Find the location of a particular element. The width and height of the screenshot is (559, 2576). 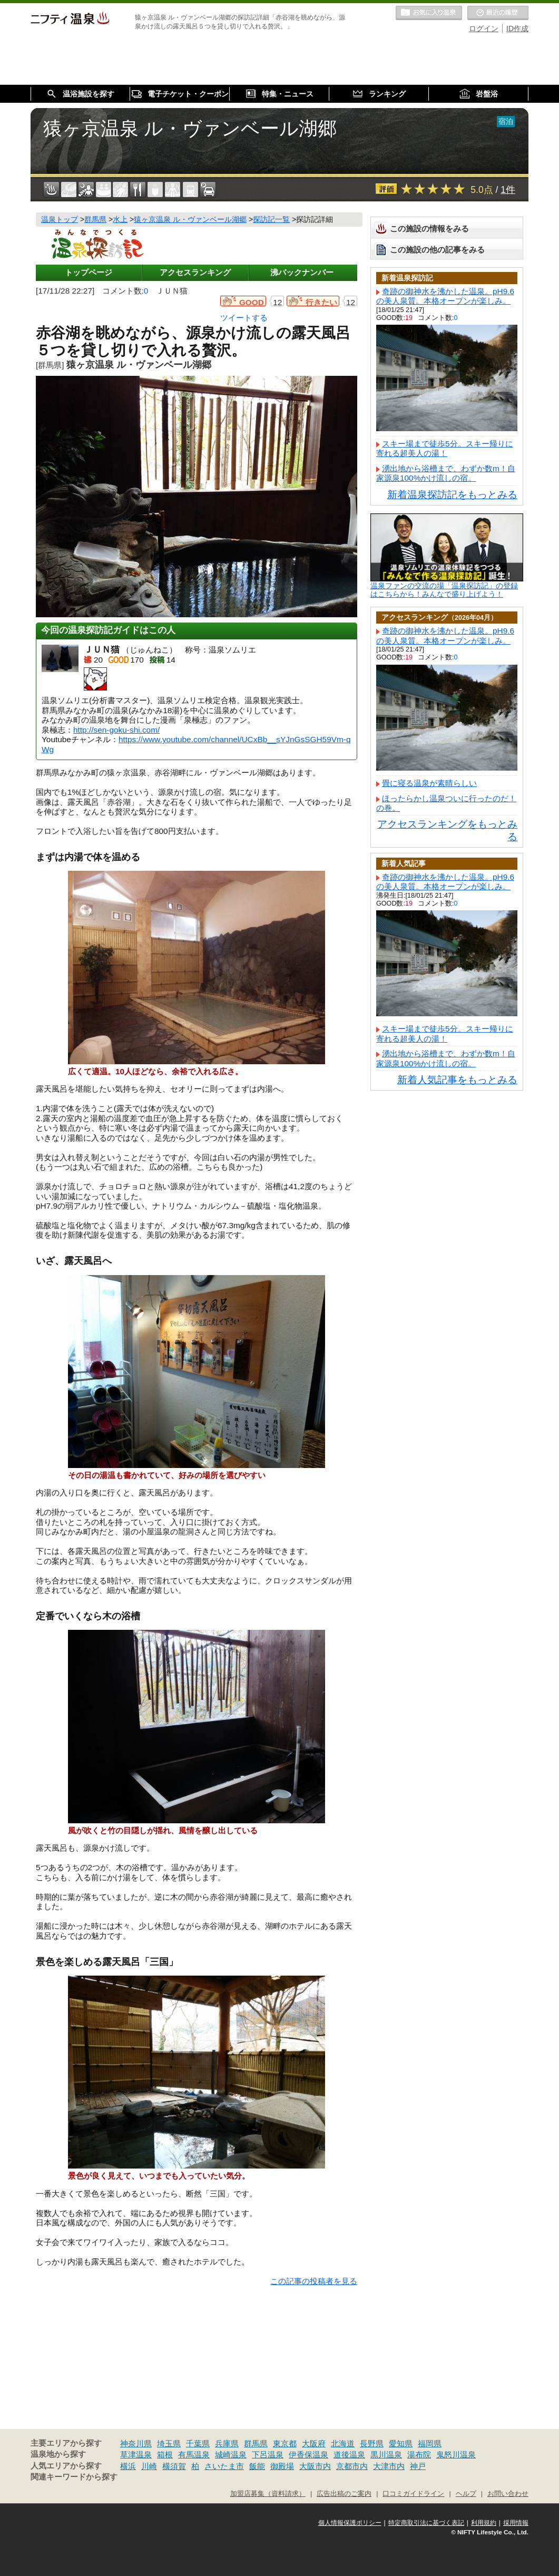

京都市内 is located at coordinates (352, 2466).